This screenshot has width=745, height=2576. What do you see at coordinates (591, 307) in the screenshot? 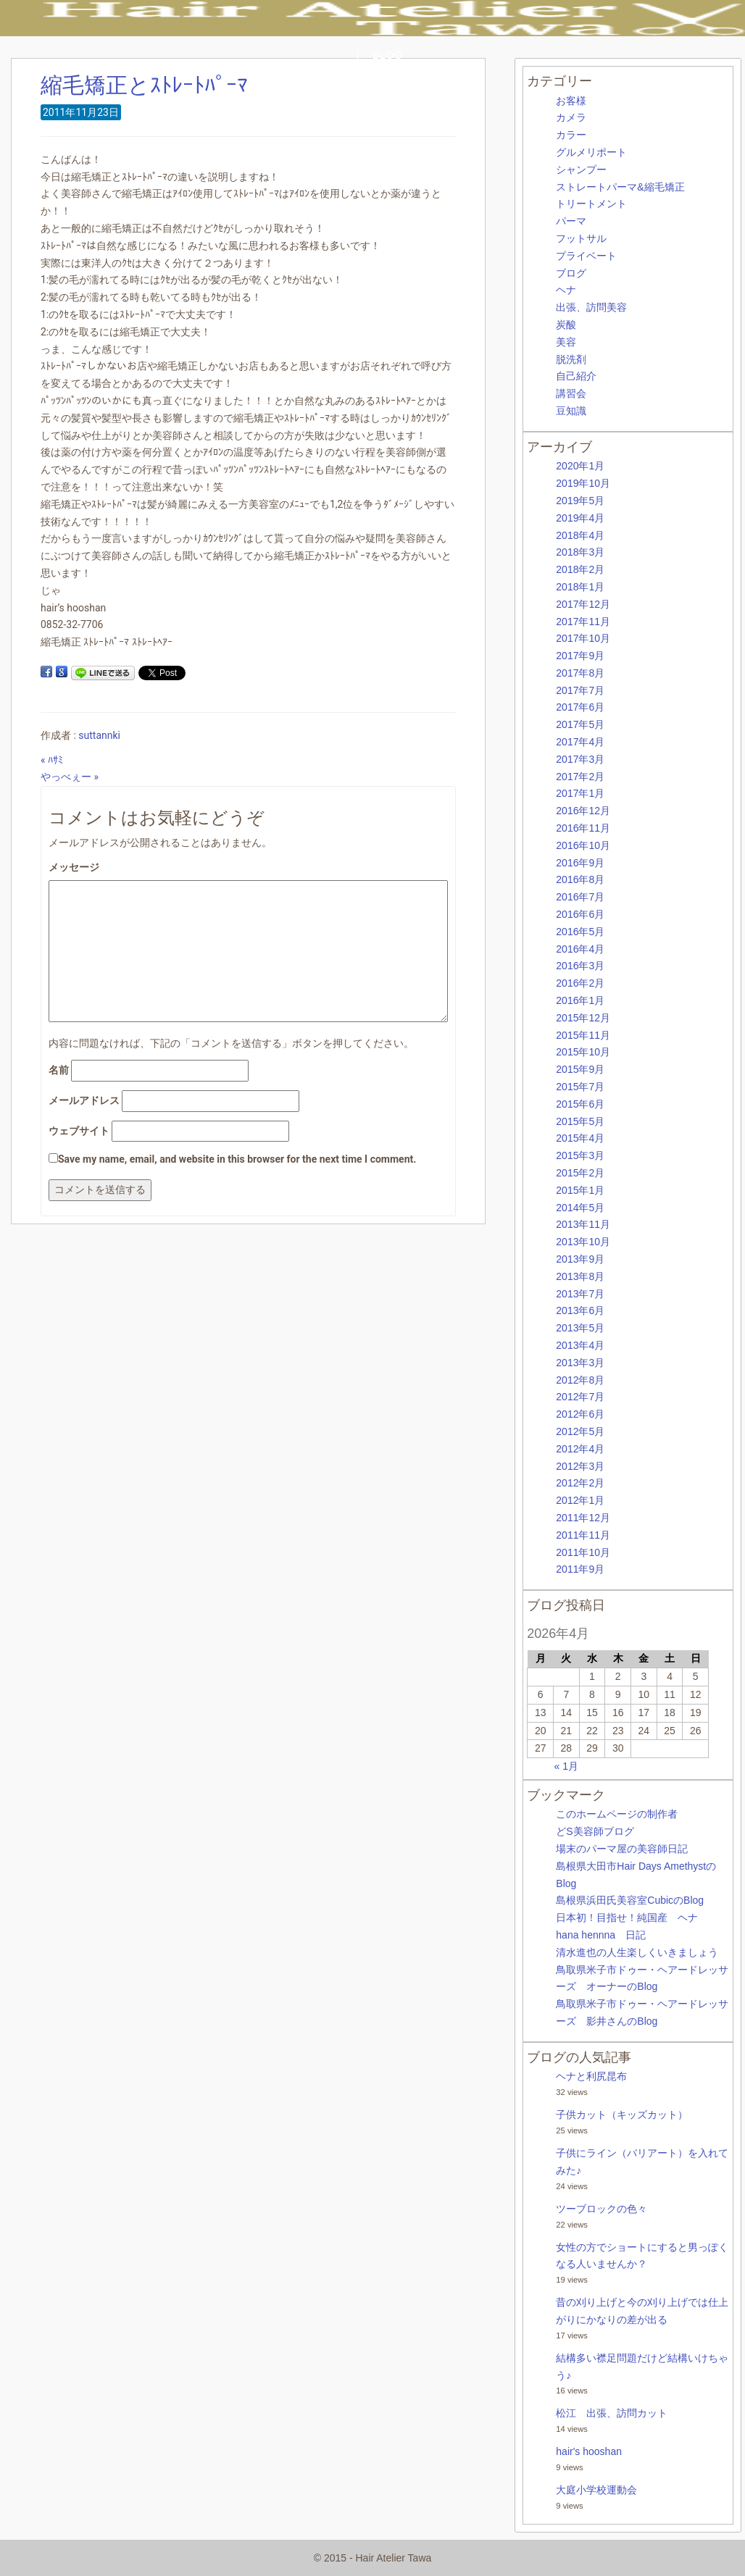
I see `出張、訪問美容` at bounding box center [591, 307].